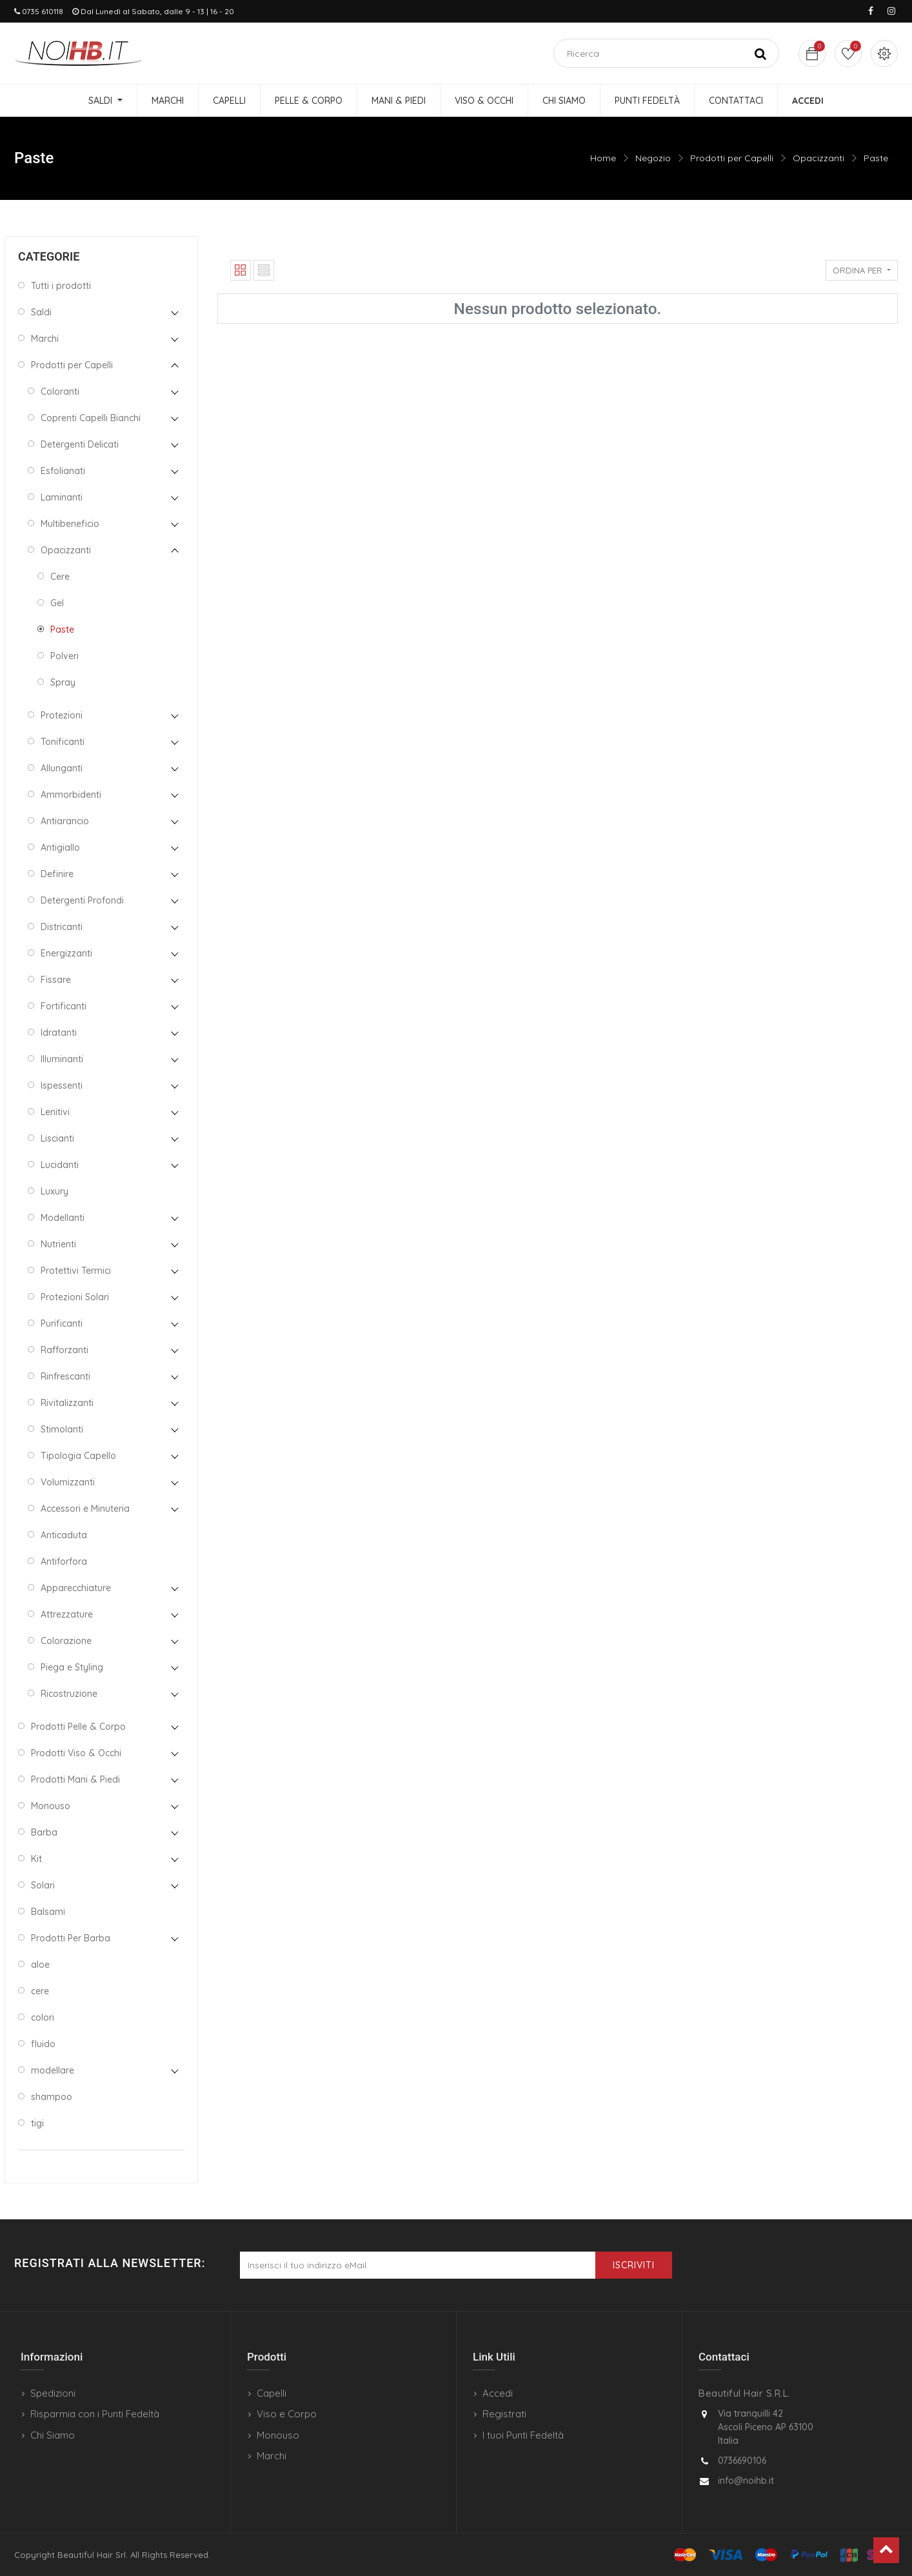  I want to click on Paste, so click(876, 158).